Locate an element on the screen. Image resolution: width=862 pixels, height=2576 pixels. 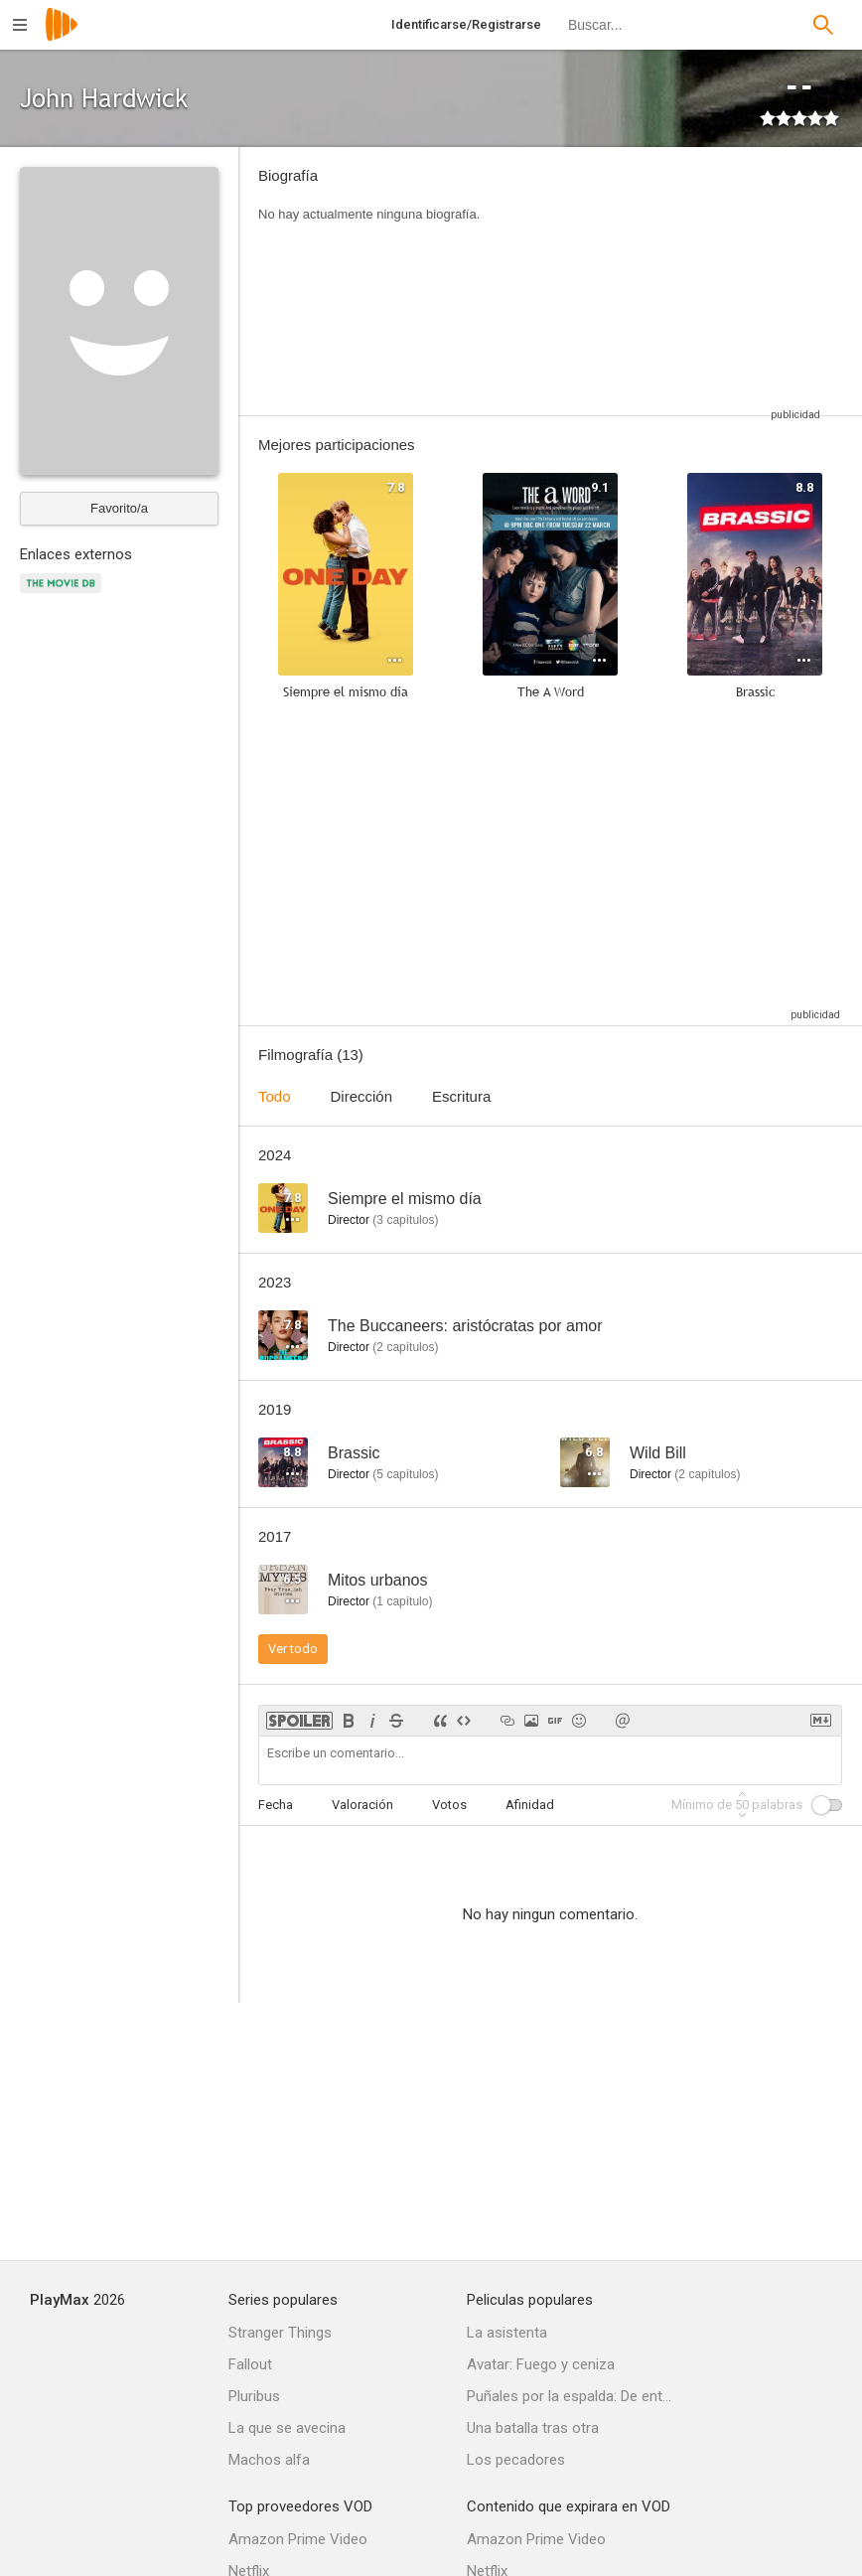
Favorito/a is located at coordinates (119, 508).